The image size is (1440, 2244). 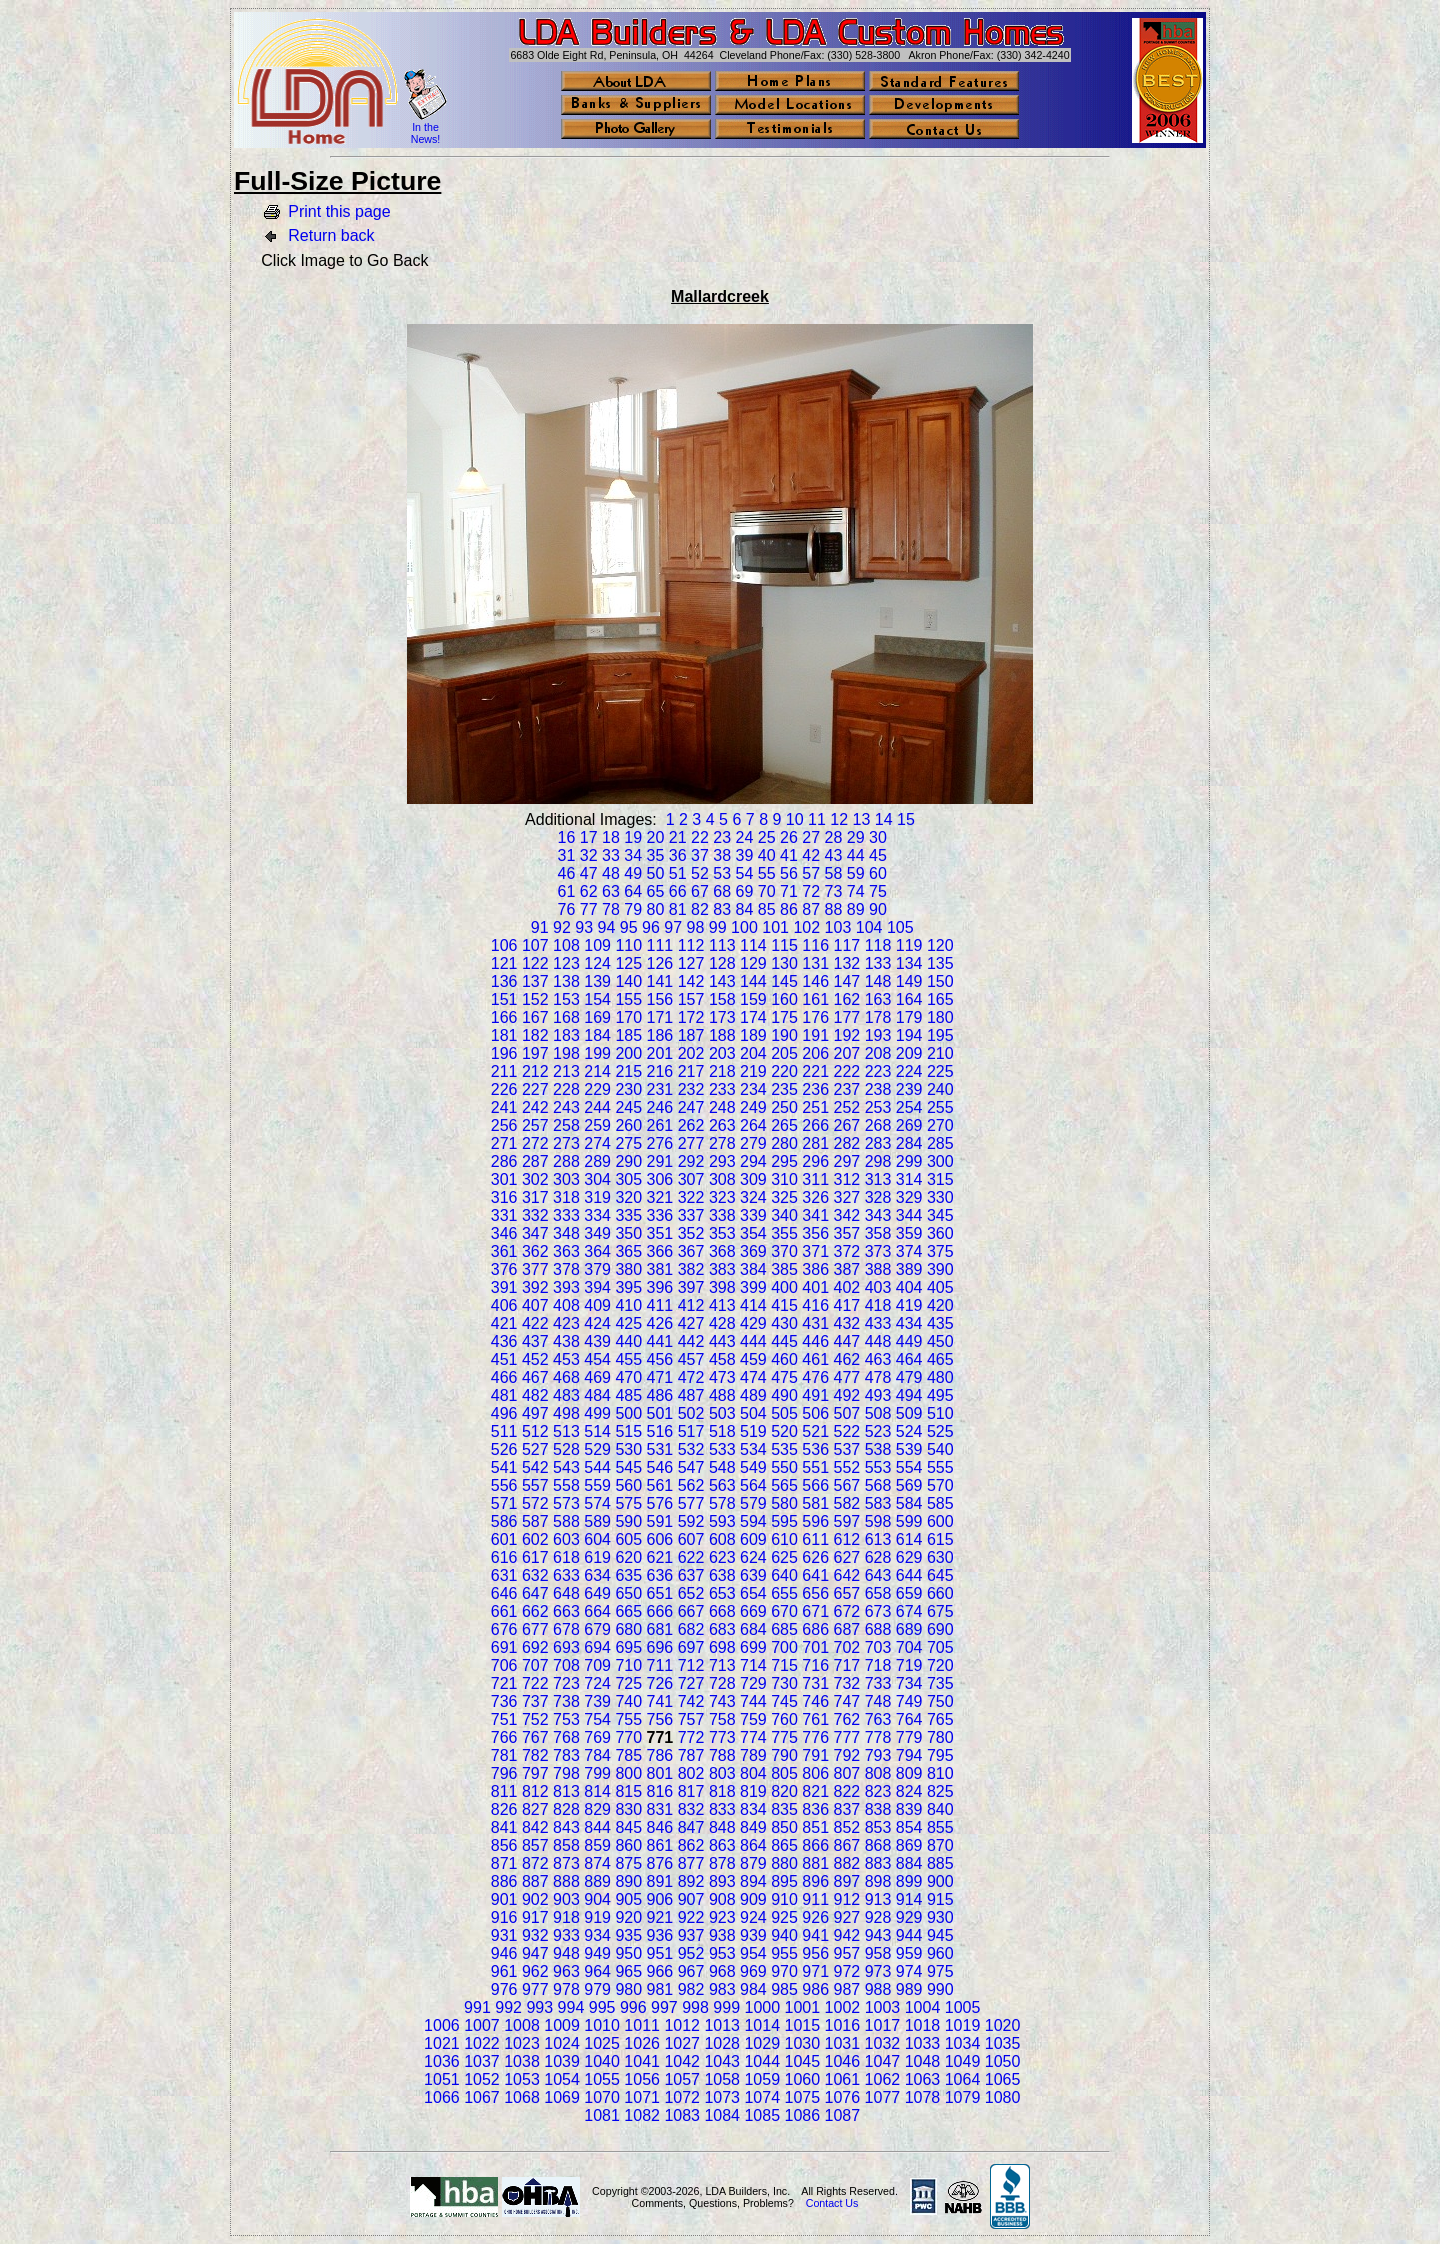 I want to click on 509, so click(x=909, y=1413).